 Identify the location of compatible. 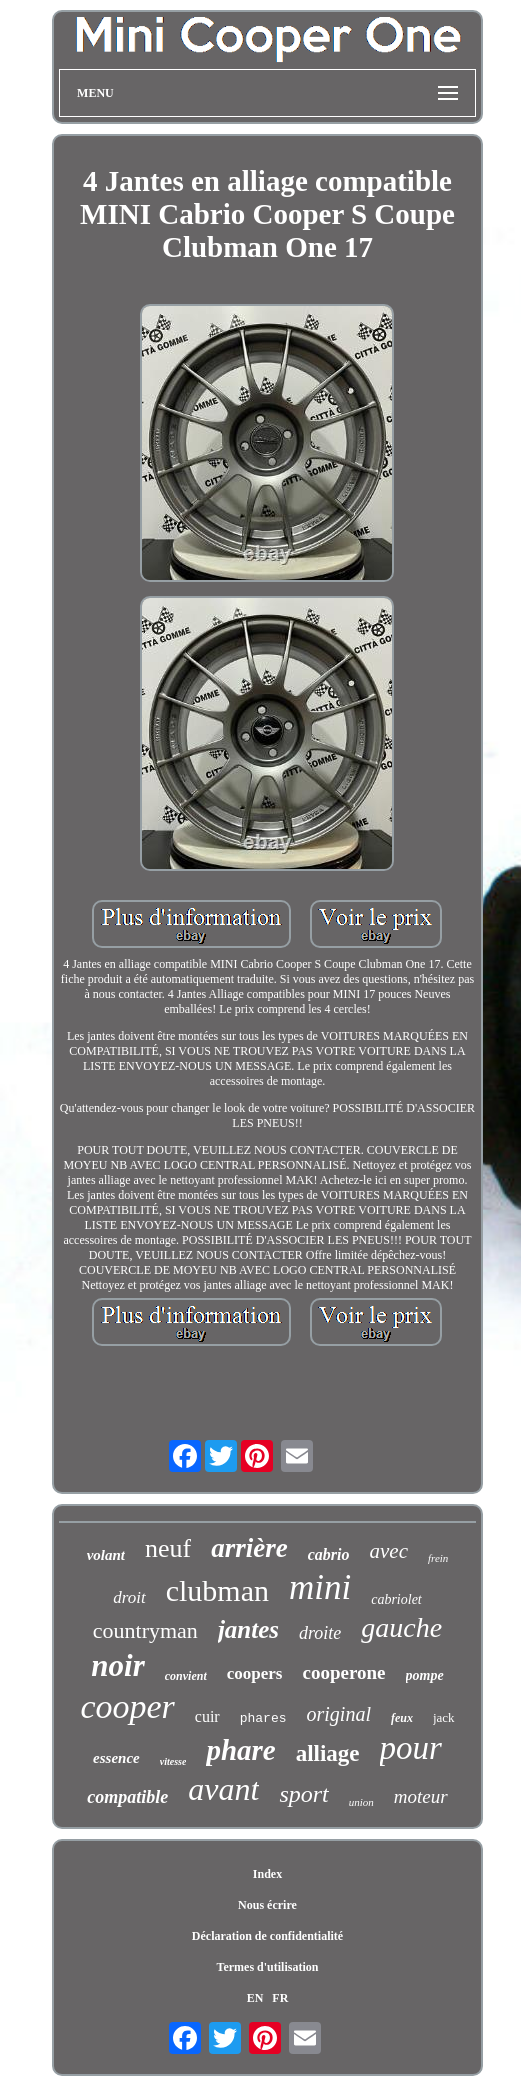
(127, 1797).